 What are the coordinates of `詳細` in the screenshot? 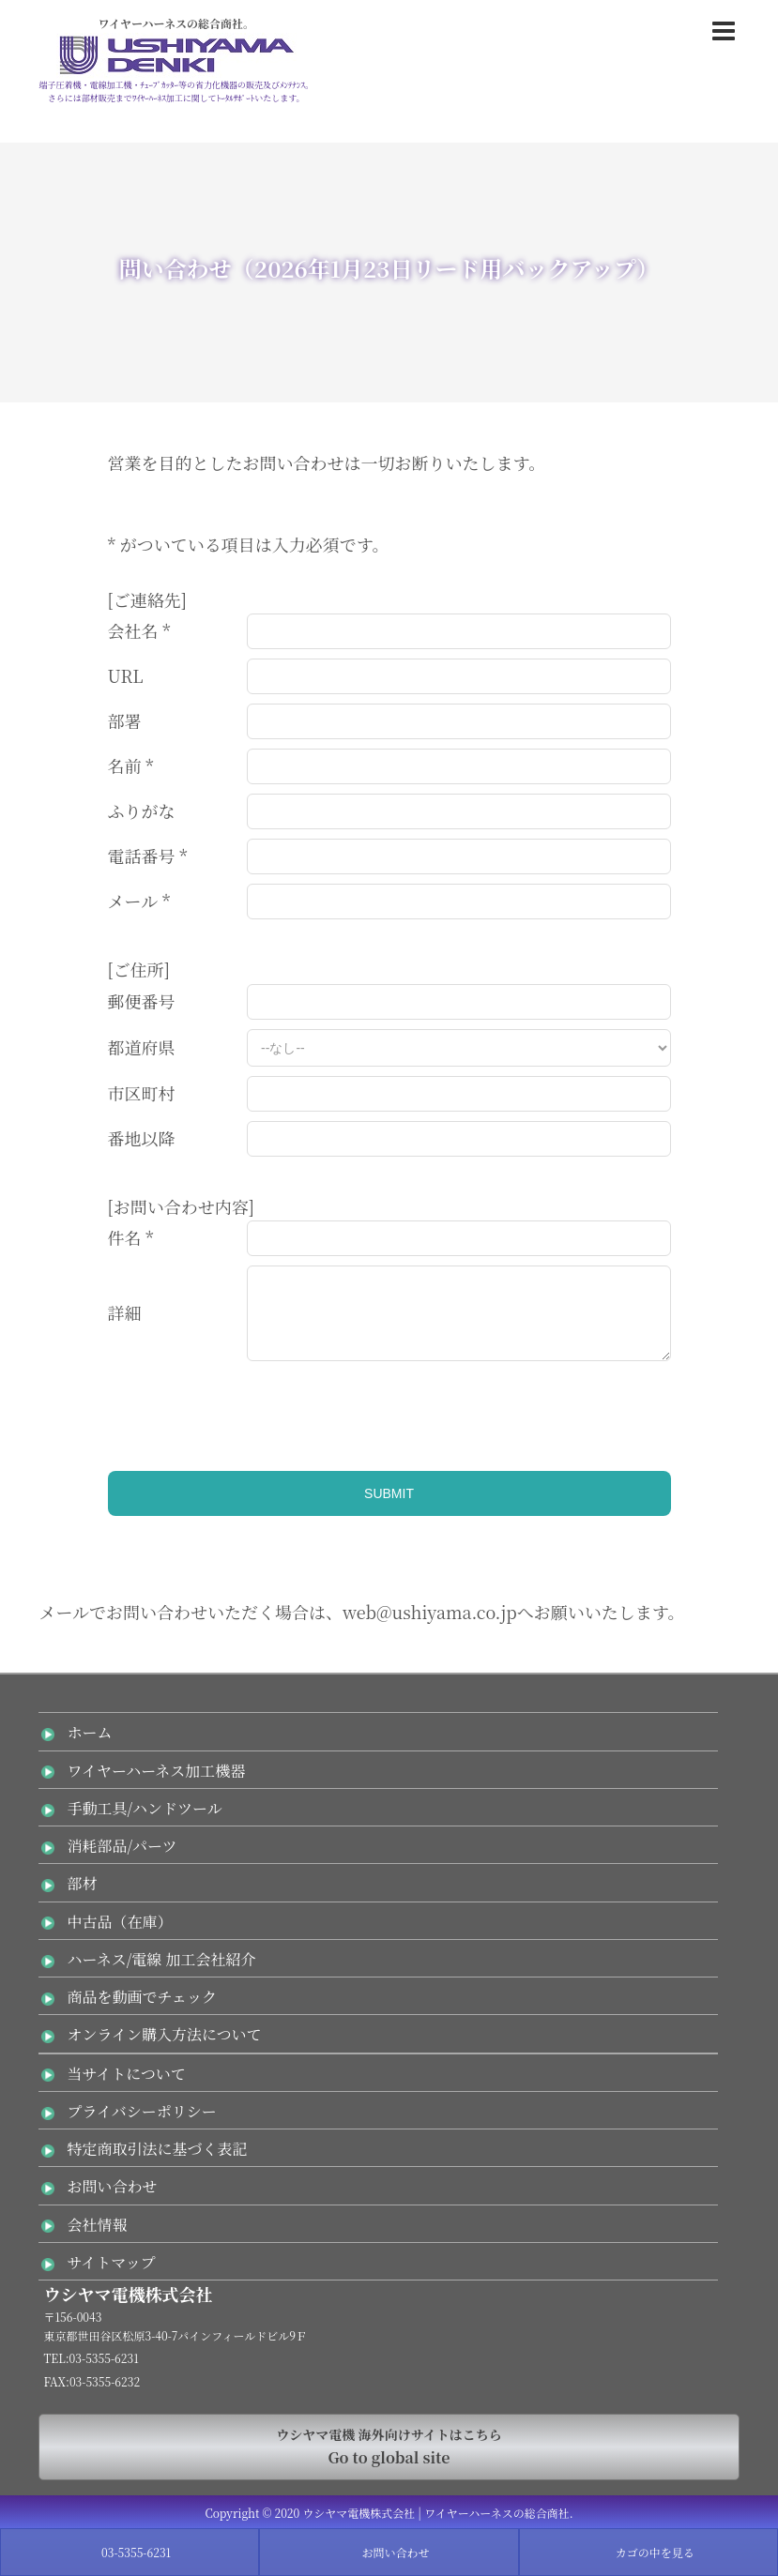 It's located at (125, 1312).